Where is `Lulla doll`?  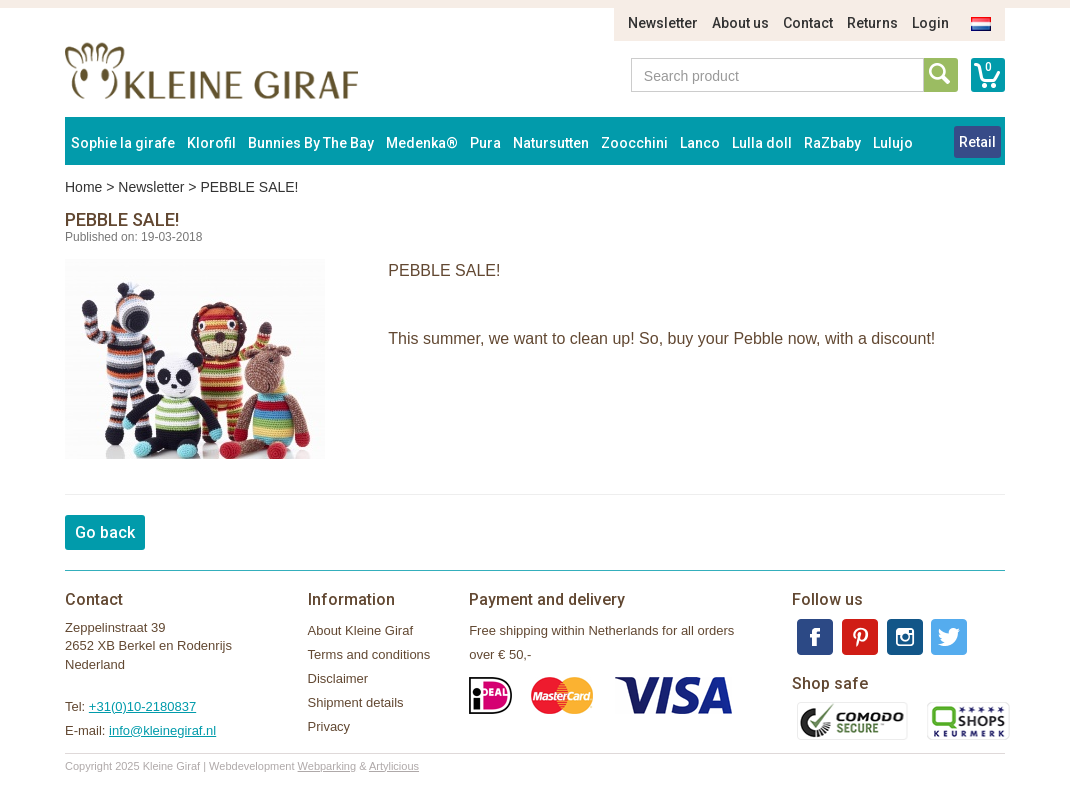
Lulla doll is located at coordinates (762, 143).